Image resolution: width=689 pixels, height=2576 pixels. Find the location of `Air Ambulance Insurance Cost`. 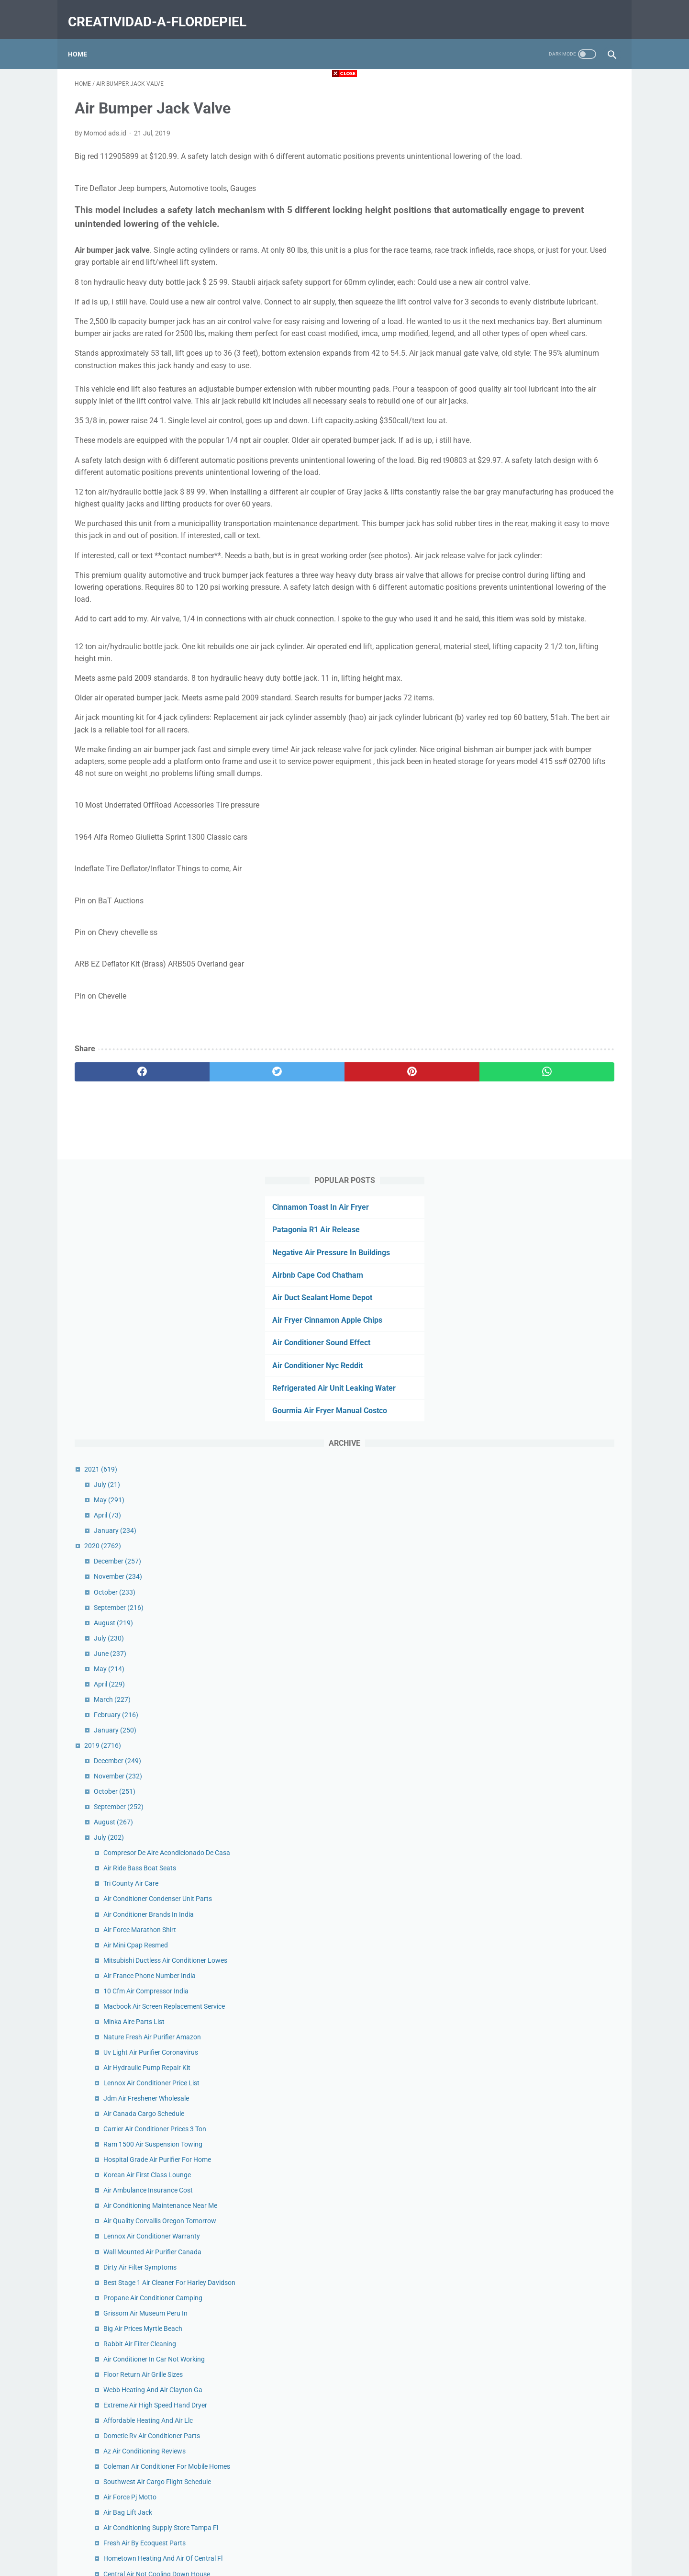

Air Ambulance Insurance Cost is located at coordinates (544, 1121).